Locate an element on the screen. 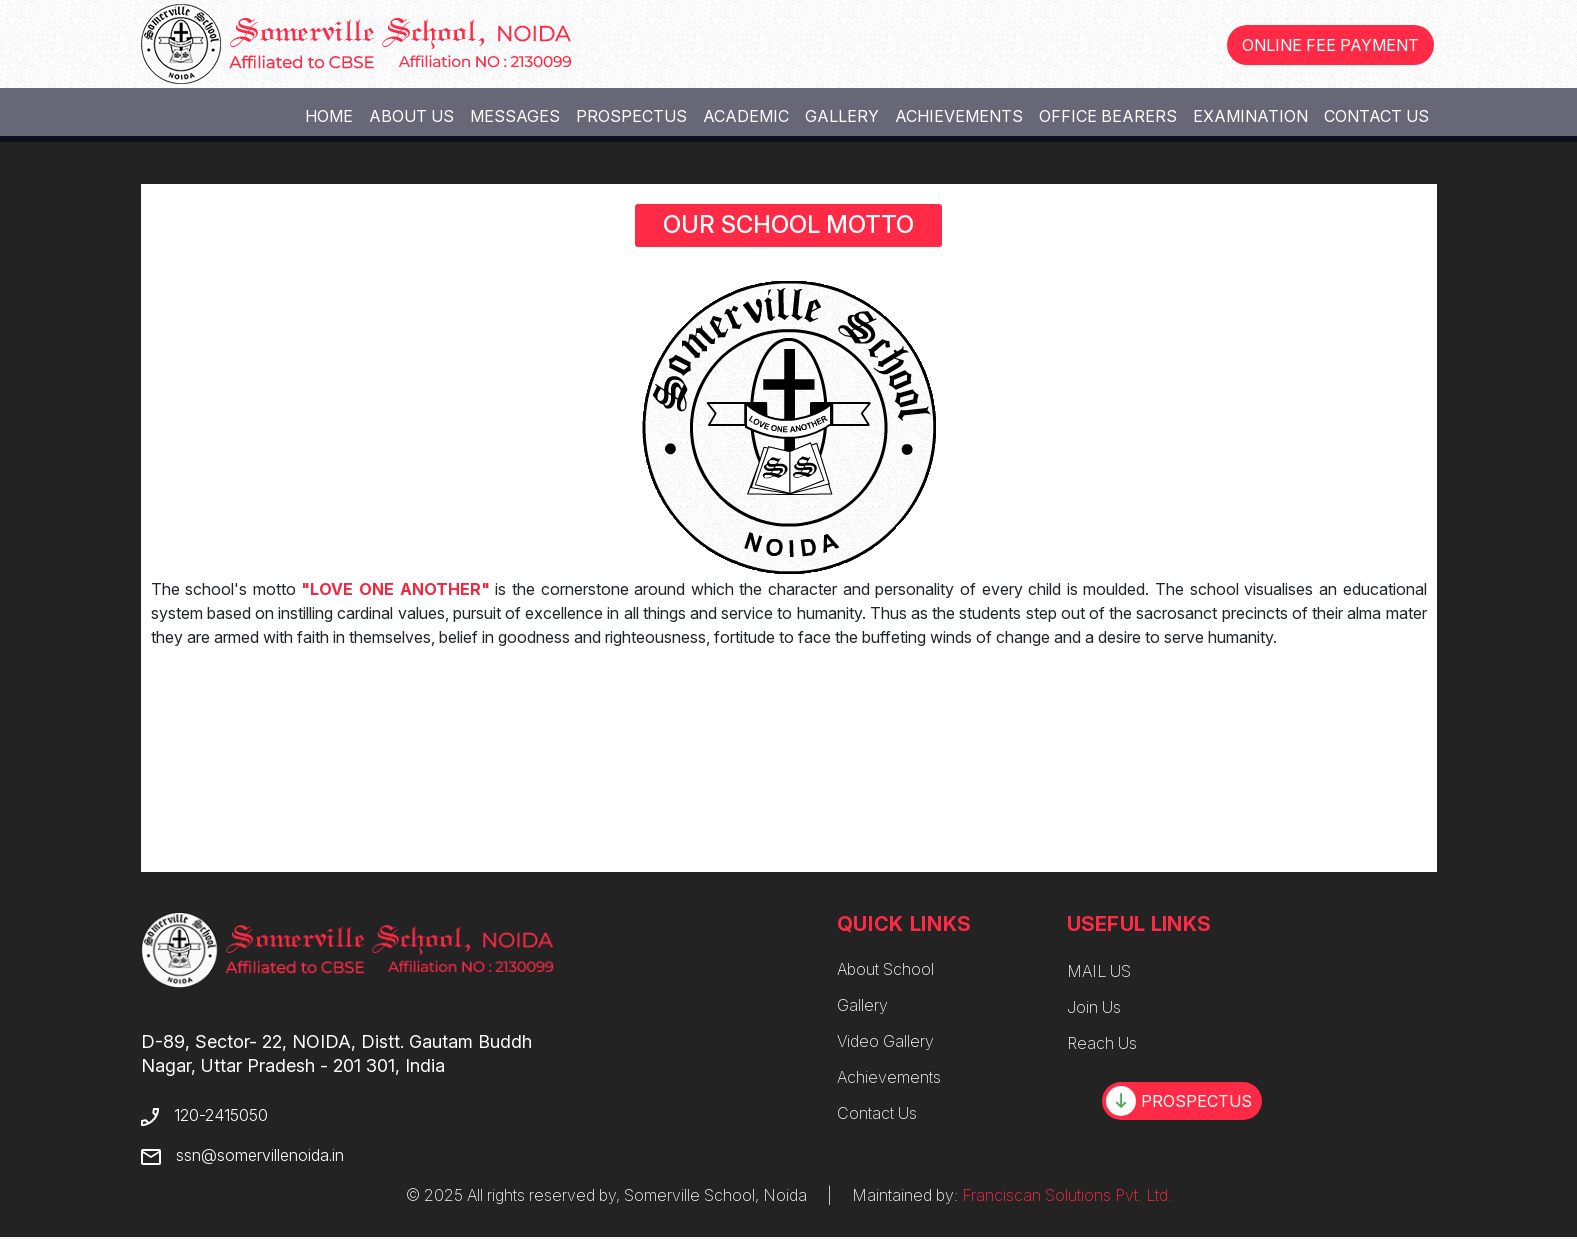 The image size is (1577, 1239). 120-2415050 is located at coordinates (220, 1115).